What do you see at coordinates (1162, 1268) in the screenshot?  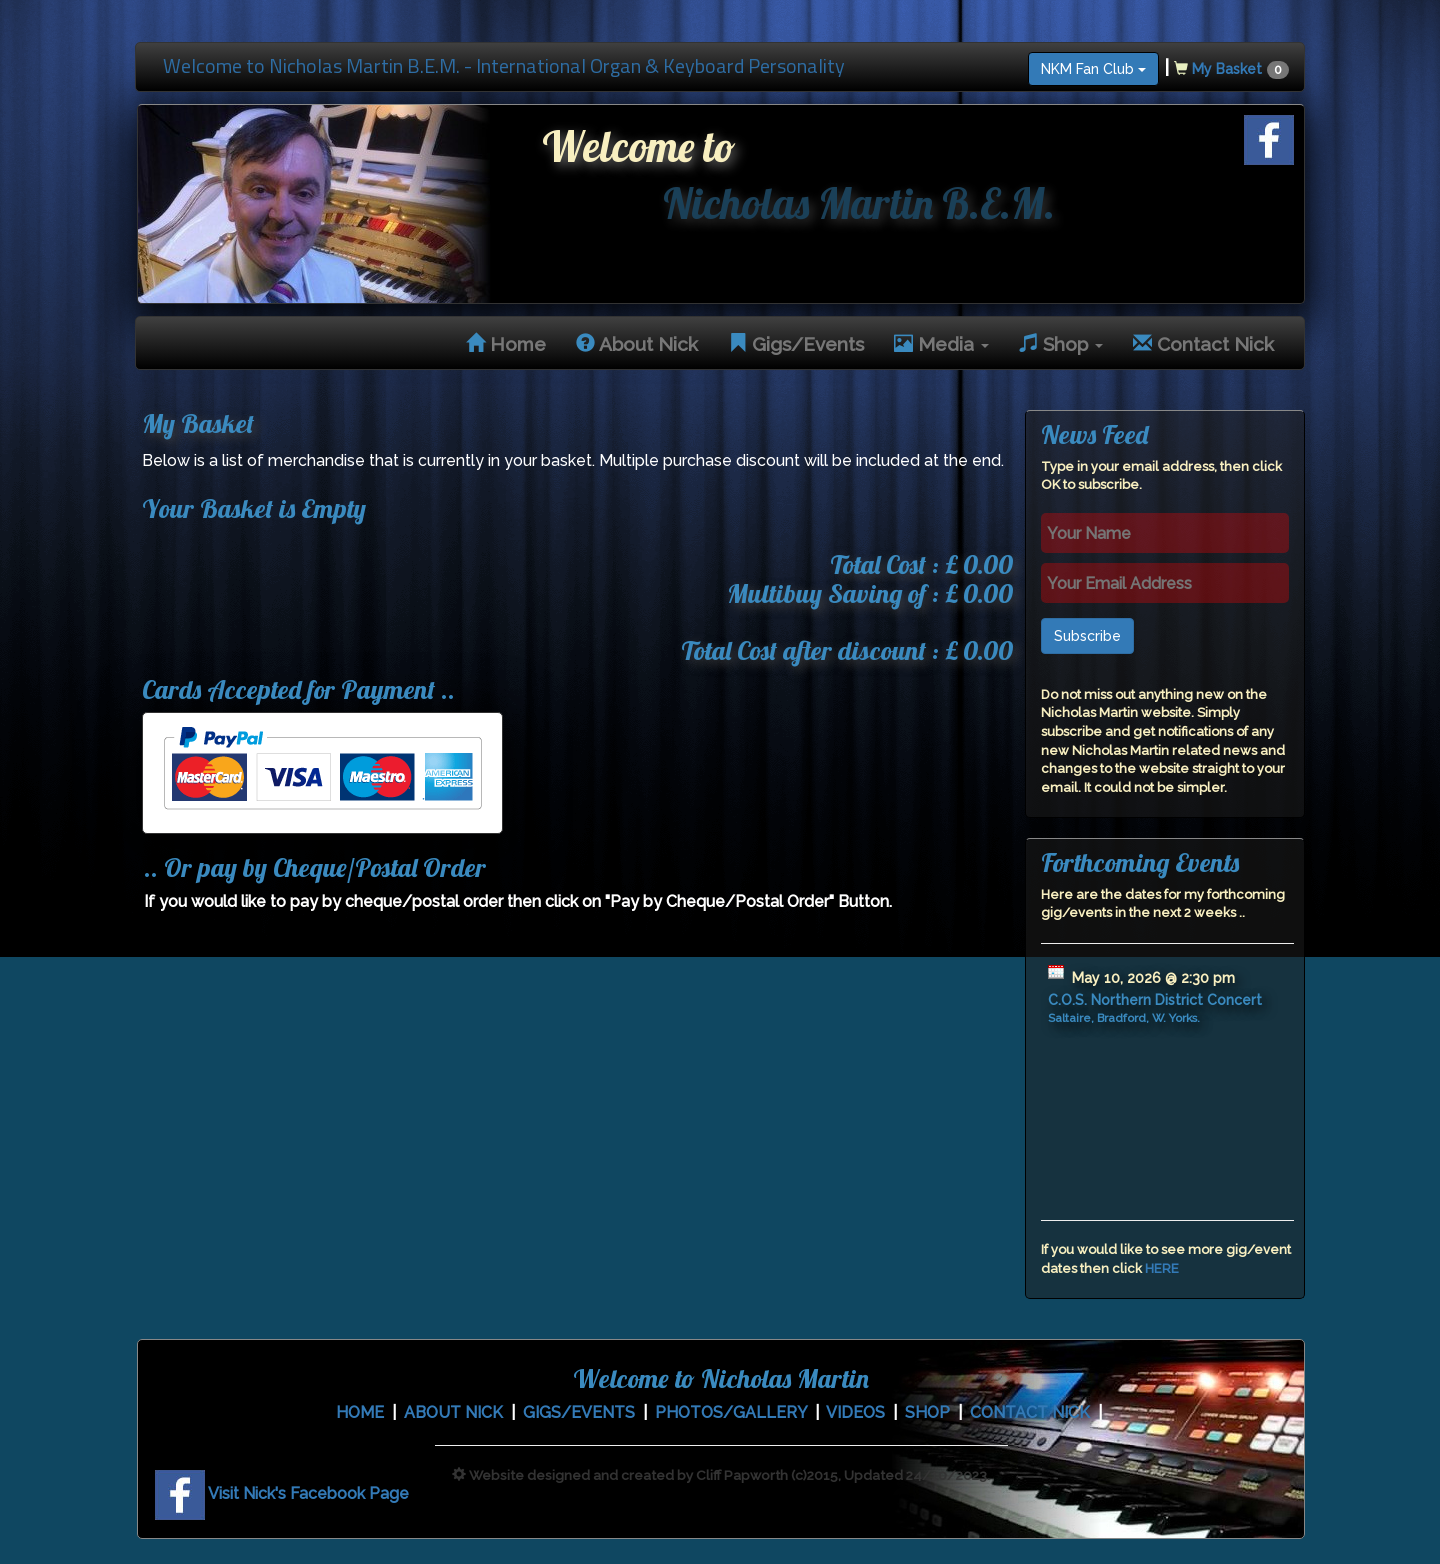 I see `HERE` at bounding box center [1162, 1268].